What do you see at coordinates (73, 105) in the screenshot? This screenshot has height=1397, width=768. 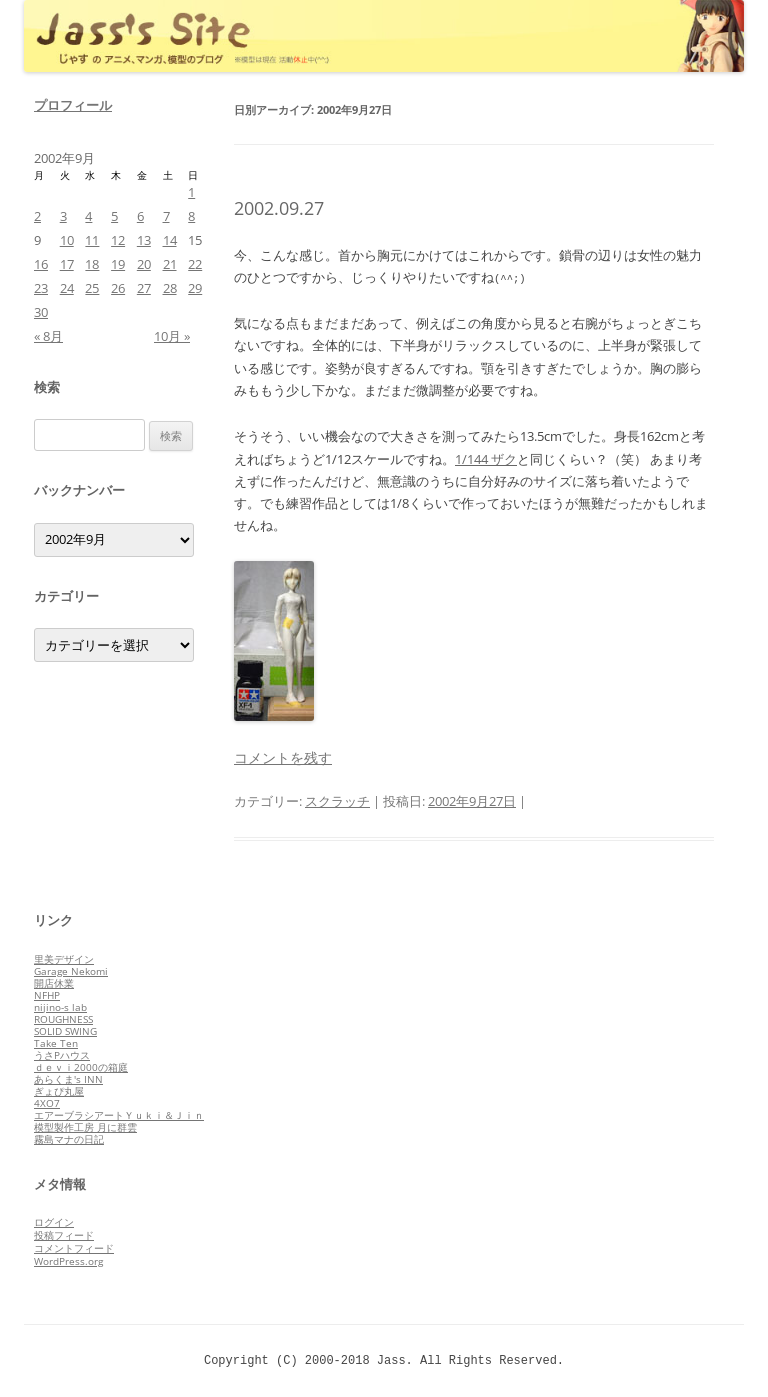 I see `プロフィール` at bounding box center [73, 105].